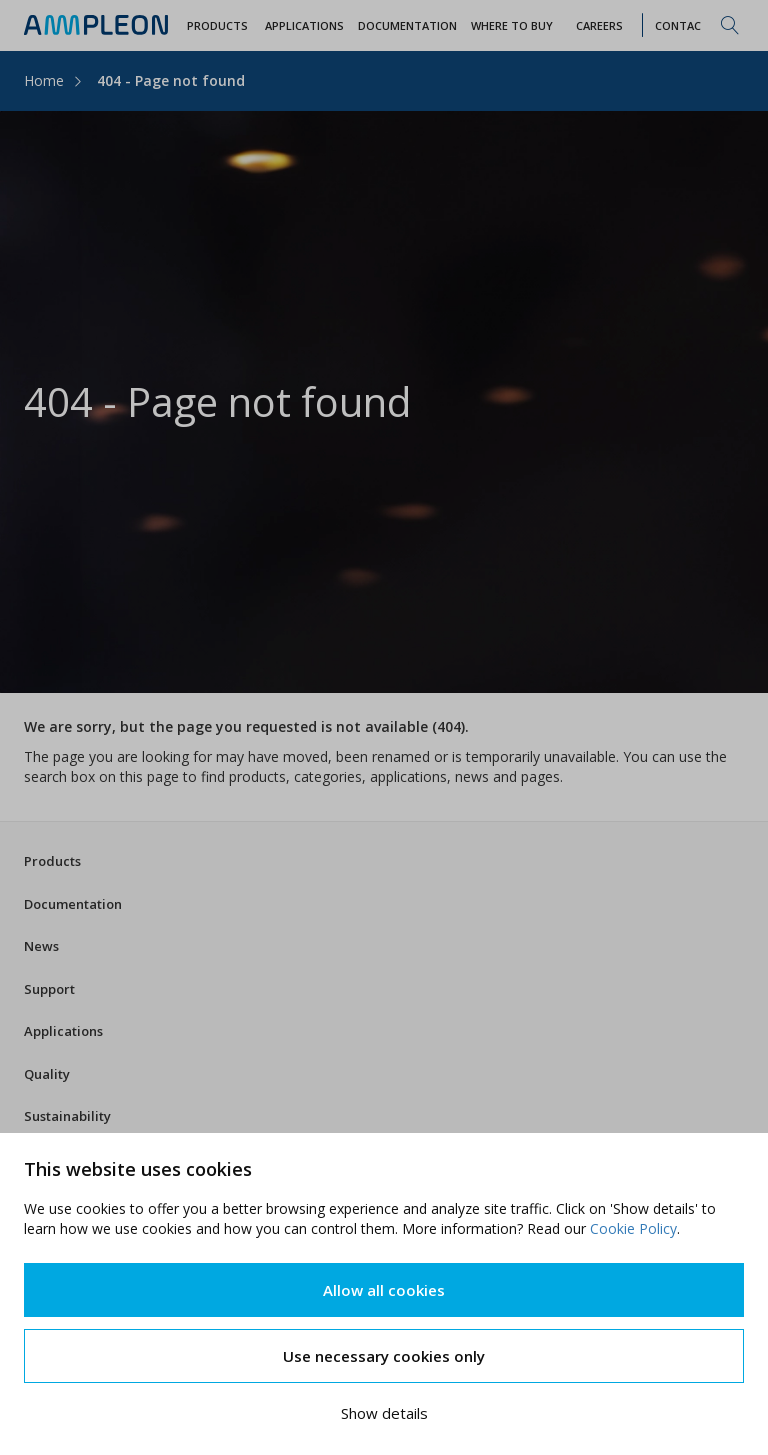  Describe the element at coordinates (49, 989) in the screenshot. I see `Support` at that location.